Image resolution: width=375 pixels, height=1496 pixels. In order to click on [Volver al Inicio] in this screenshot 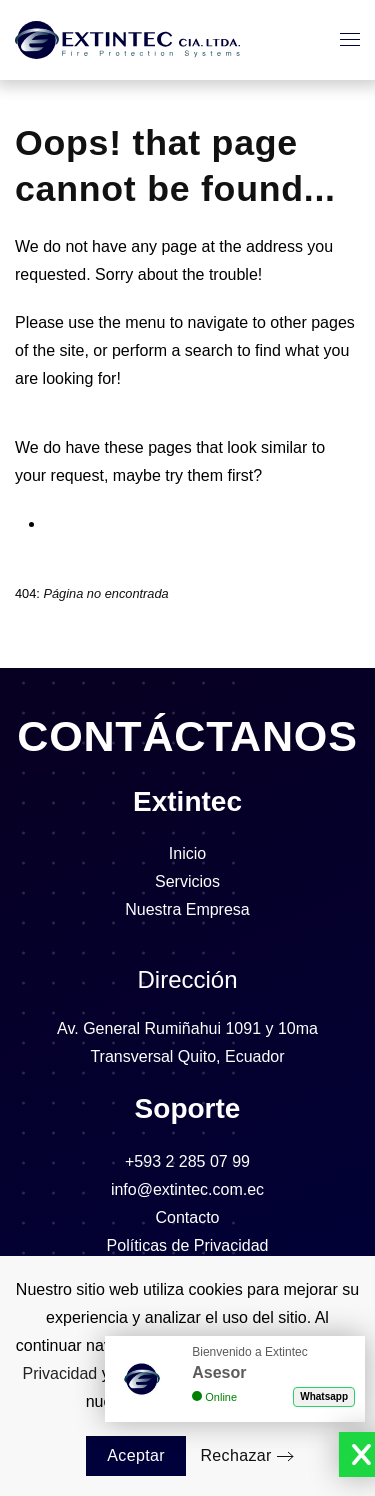, I will do `click(127, 40)`.